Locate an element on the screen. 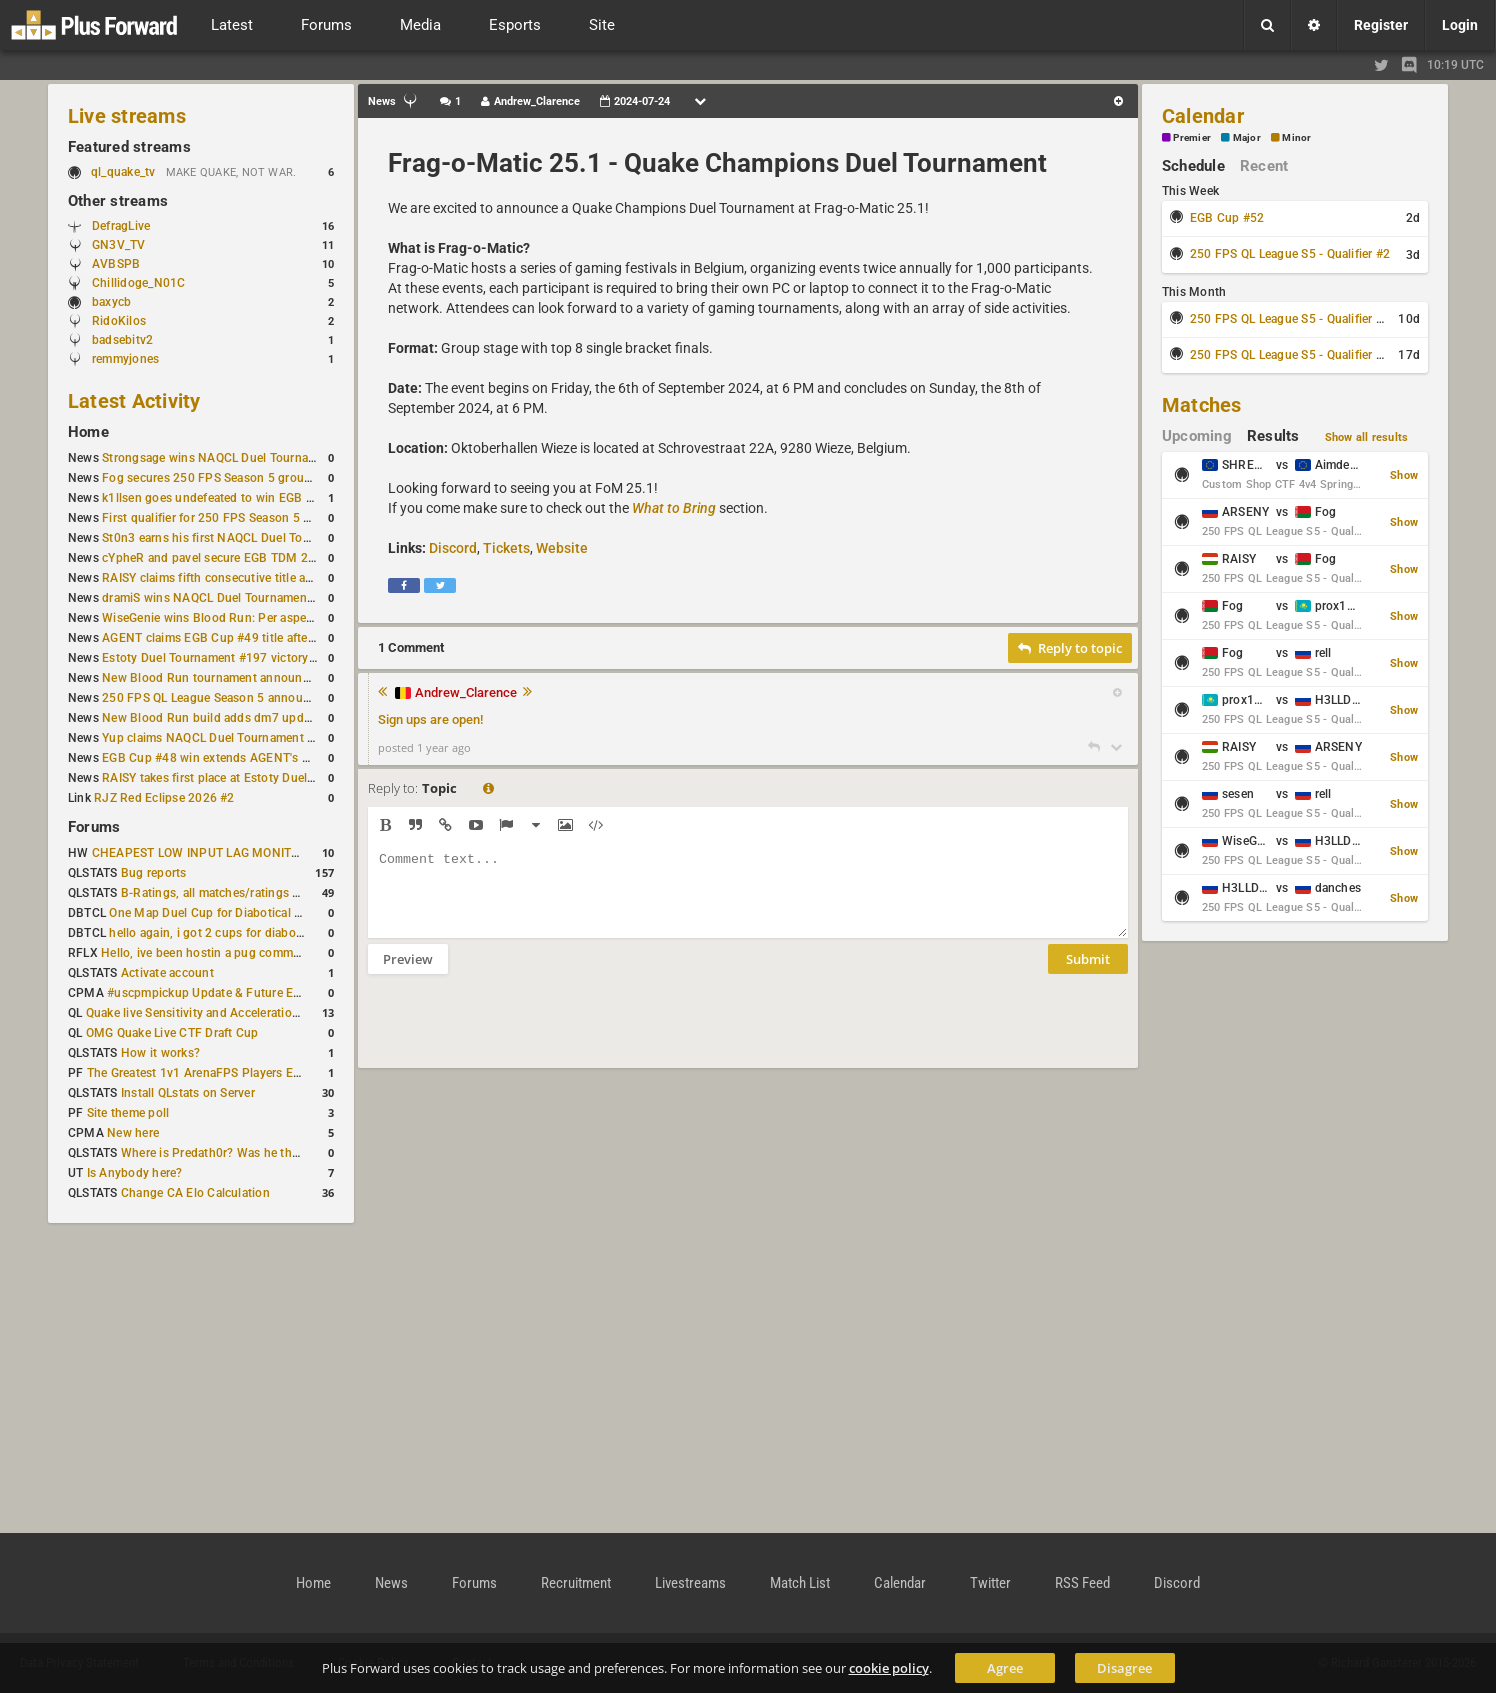  GN3V_TV is located at coordinates (119, 245).